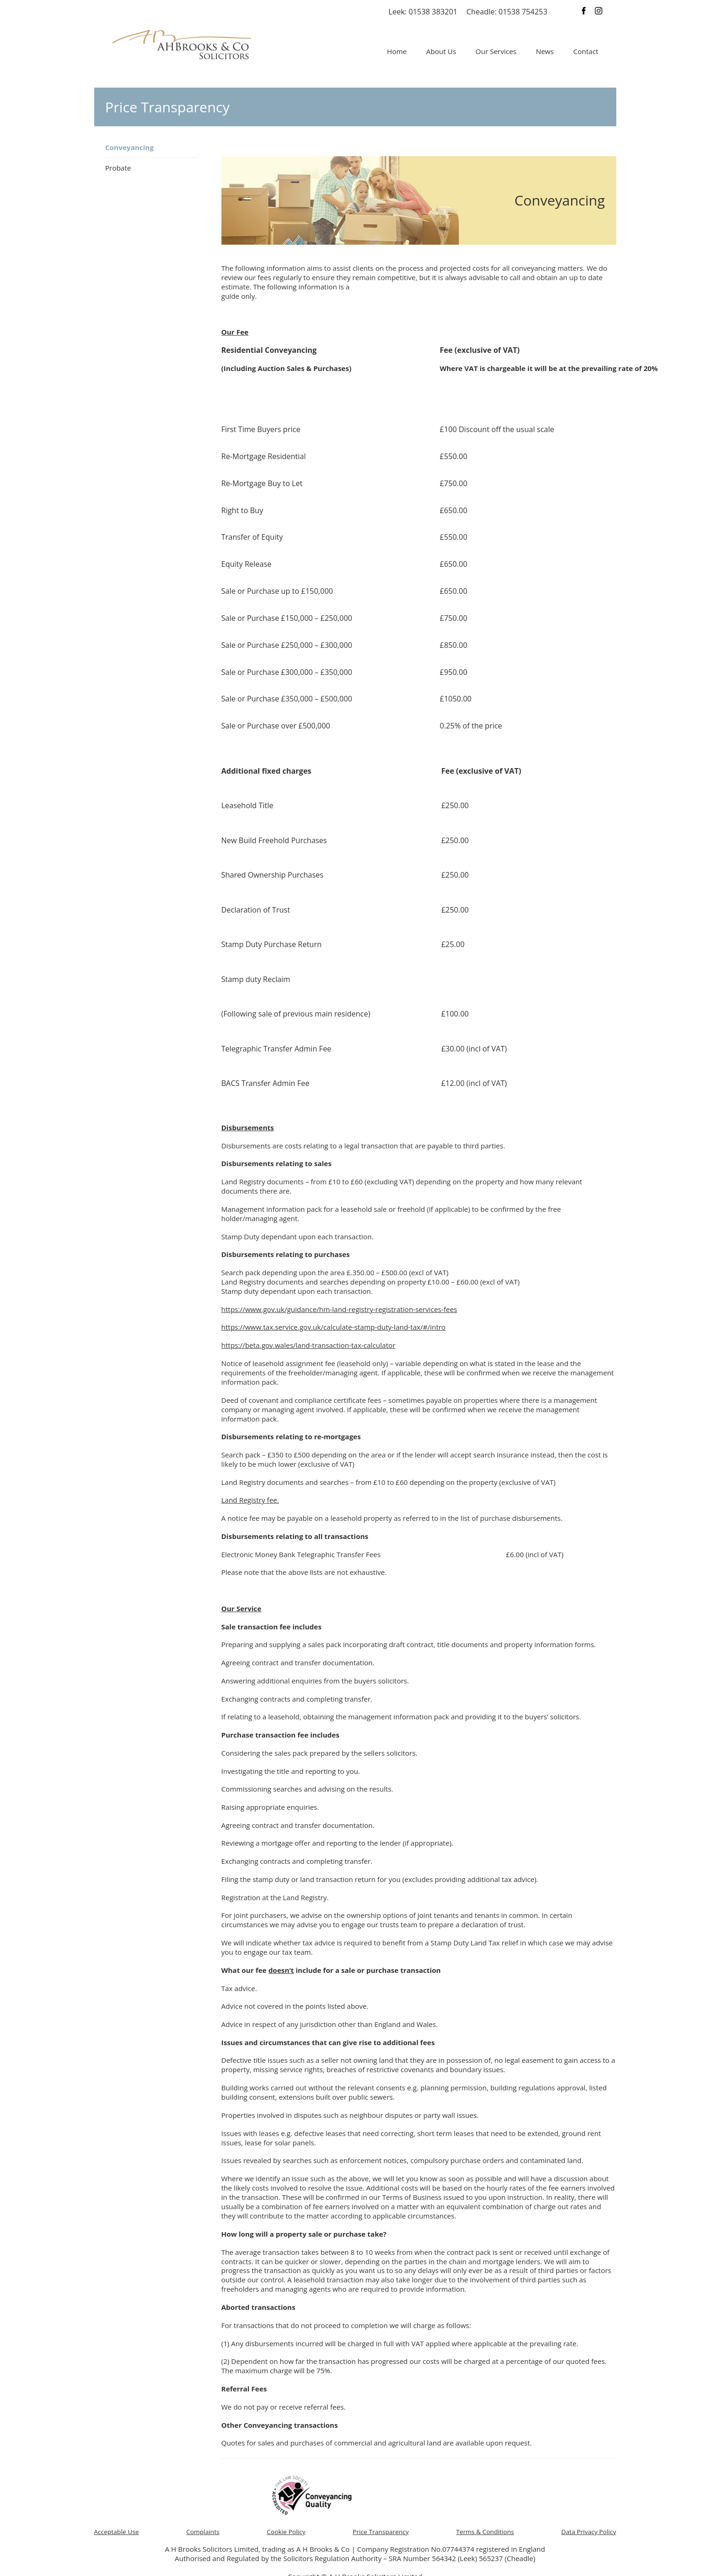 The width and height of the screenshot is (710, 2576). Describe the element at coordinates (286, 2532) in the screenshot. I see `Cookie Policy` at that location.